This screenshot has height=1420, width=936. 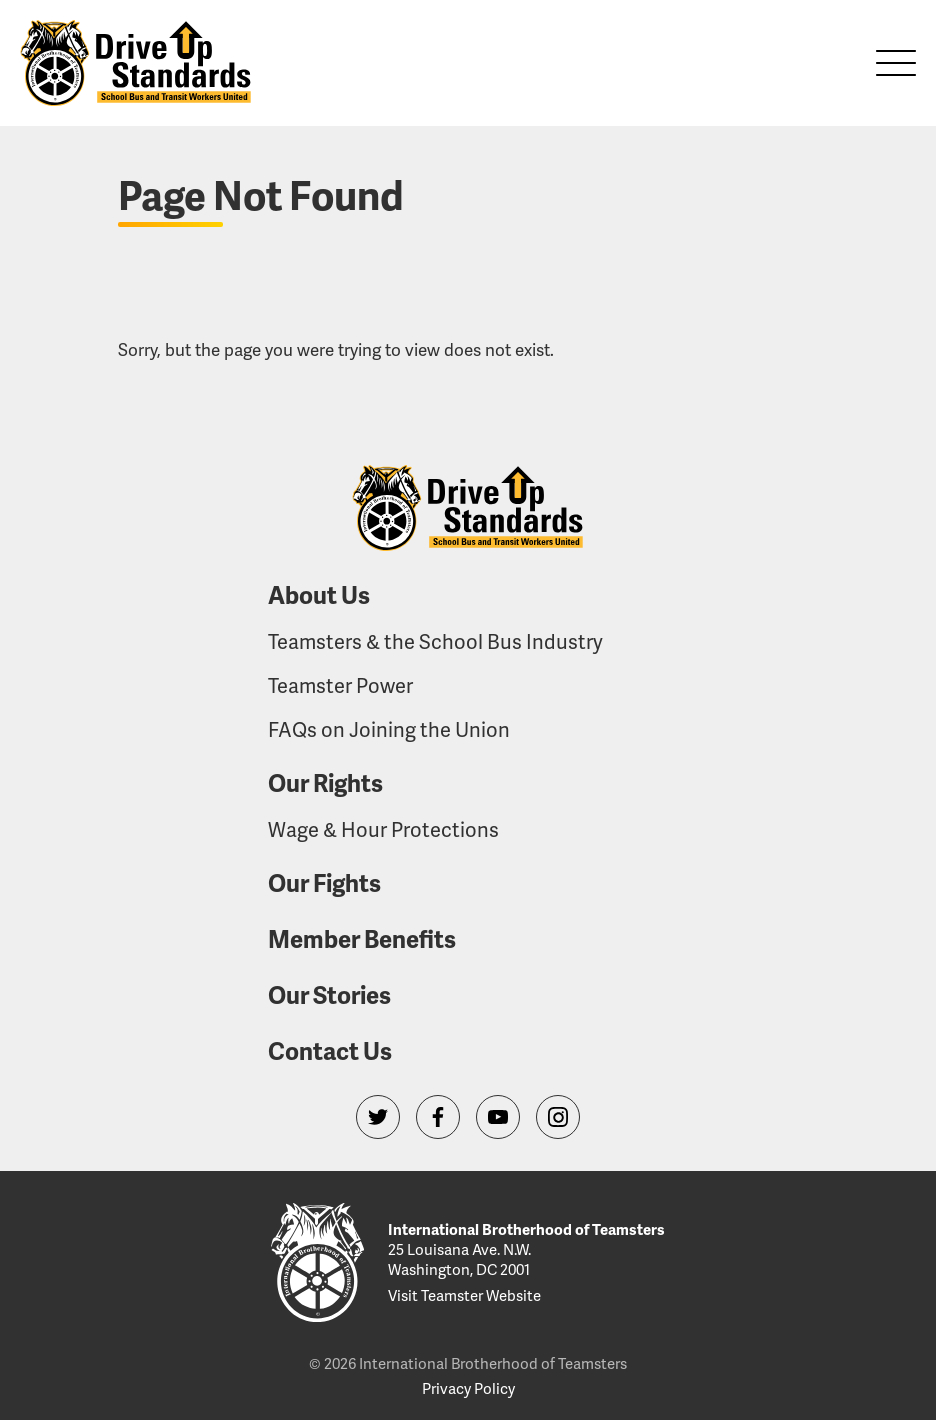 I want to click on About Us, so click(x=319, y=594).